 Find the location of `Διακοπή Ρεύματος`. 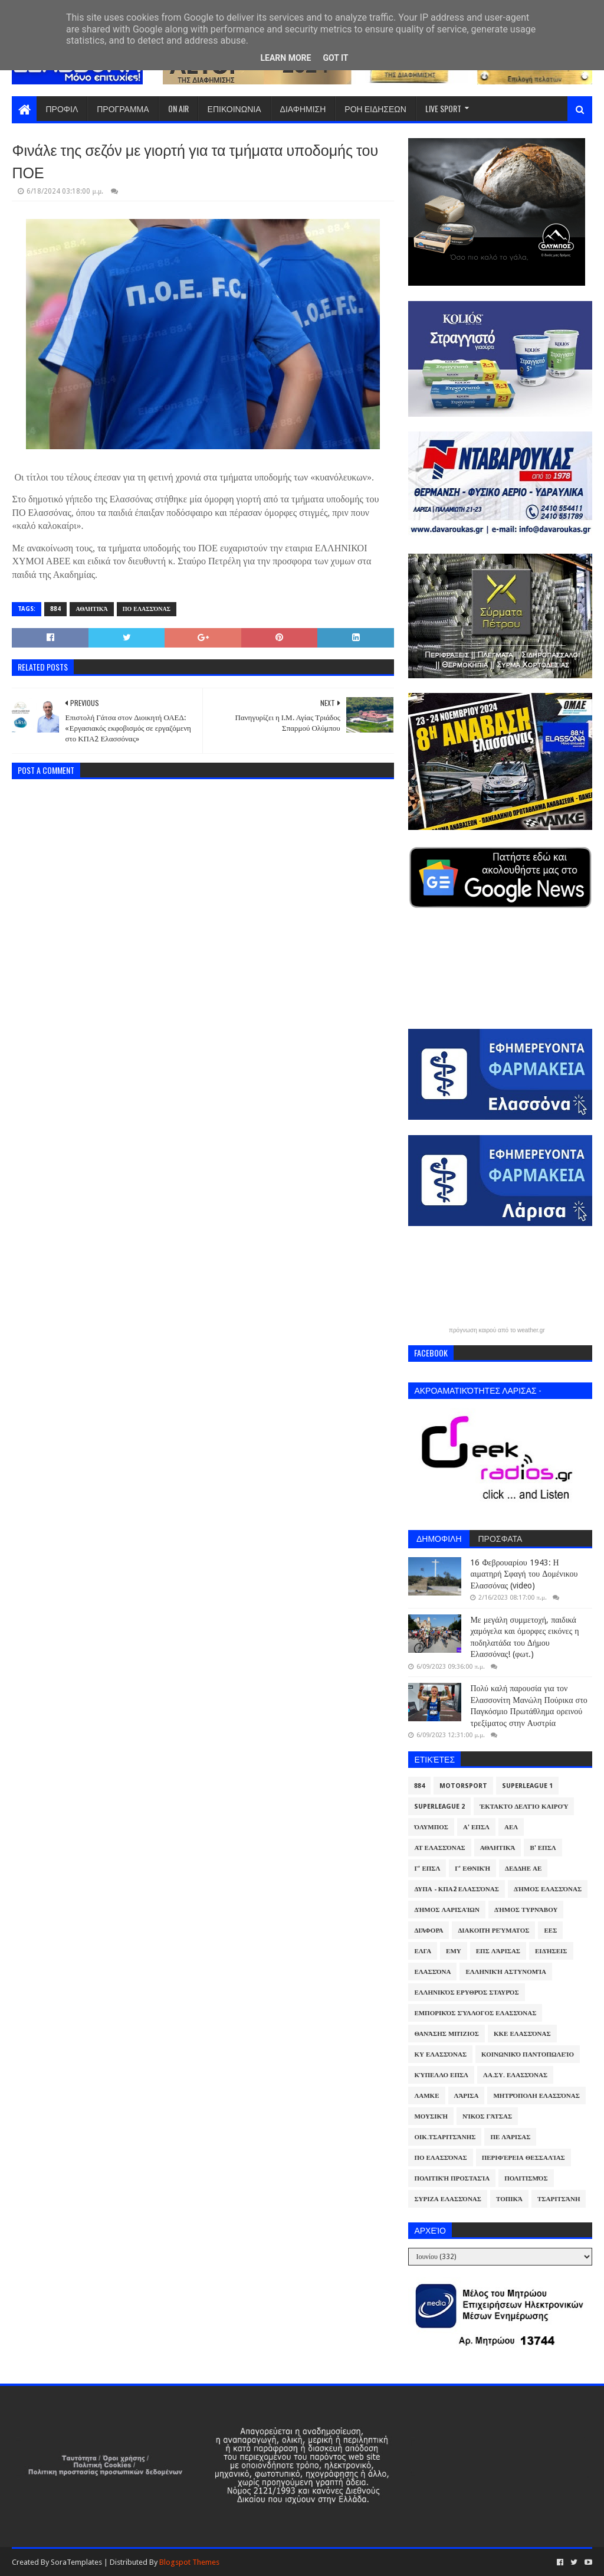

Διακοπή Ρεύματος is located at coordinates (493, 1930).